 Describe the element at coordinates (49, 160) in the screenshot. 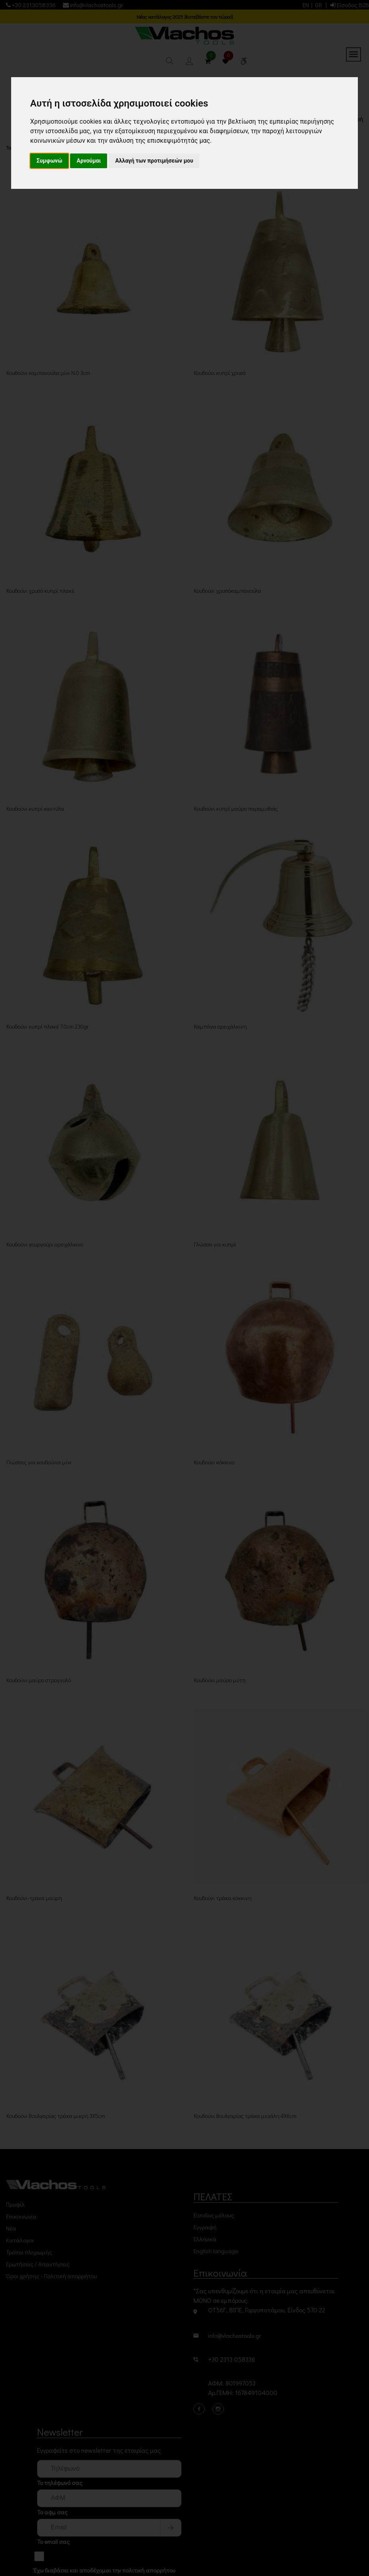

I see `Συμφωνώ [button]` at that location.